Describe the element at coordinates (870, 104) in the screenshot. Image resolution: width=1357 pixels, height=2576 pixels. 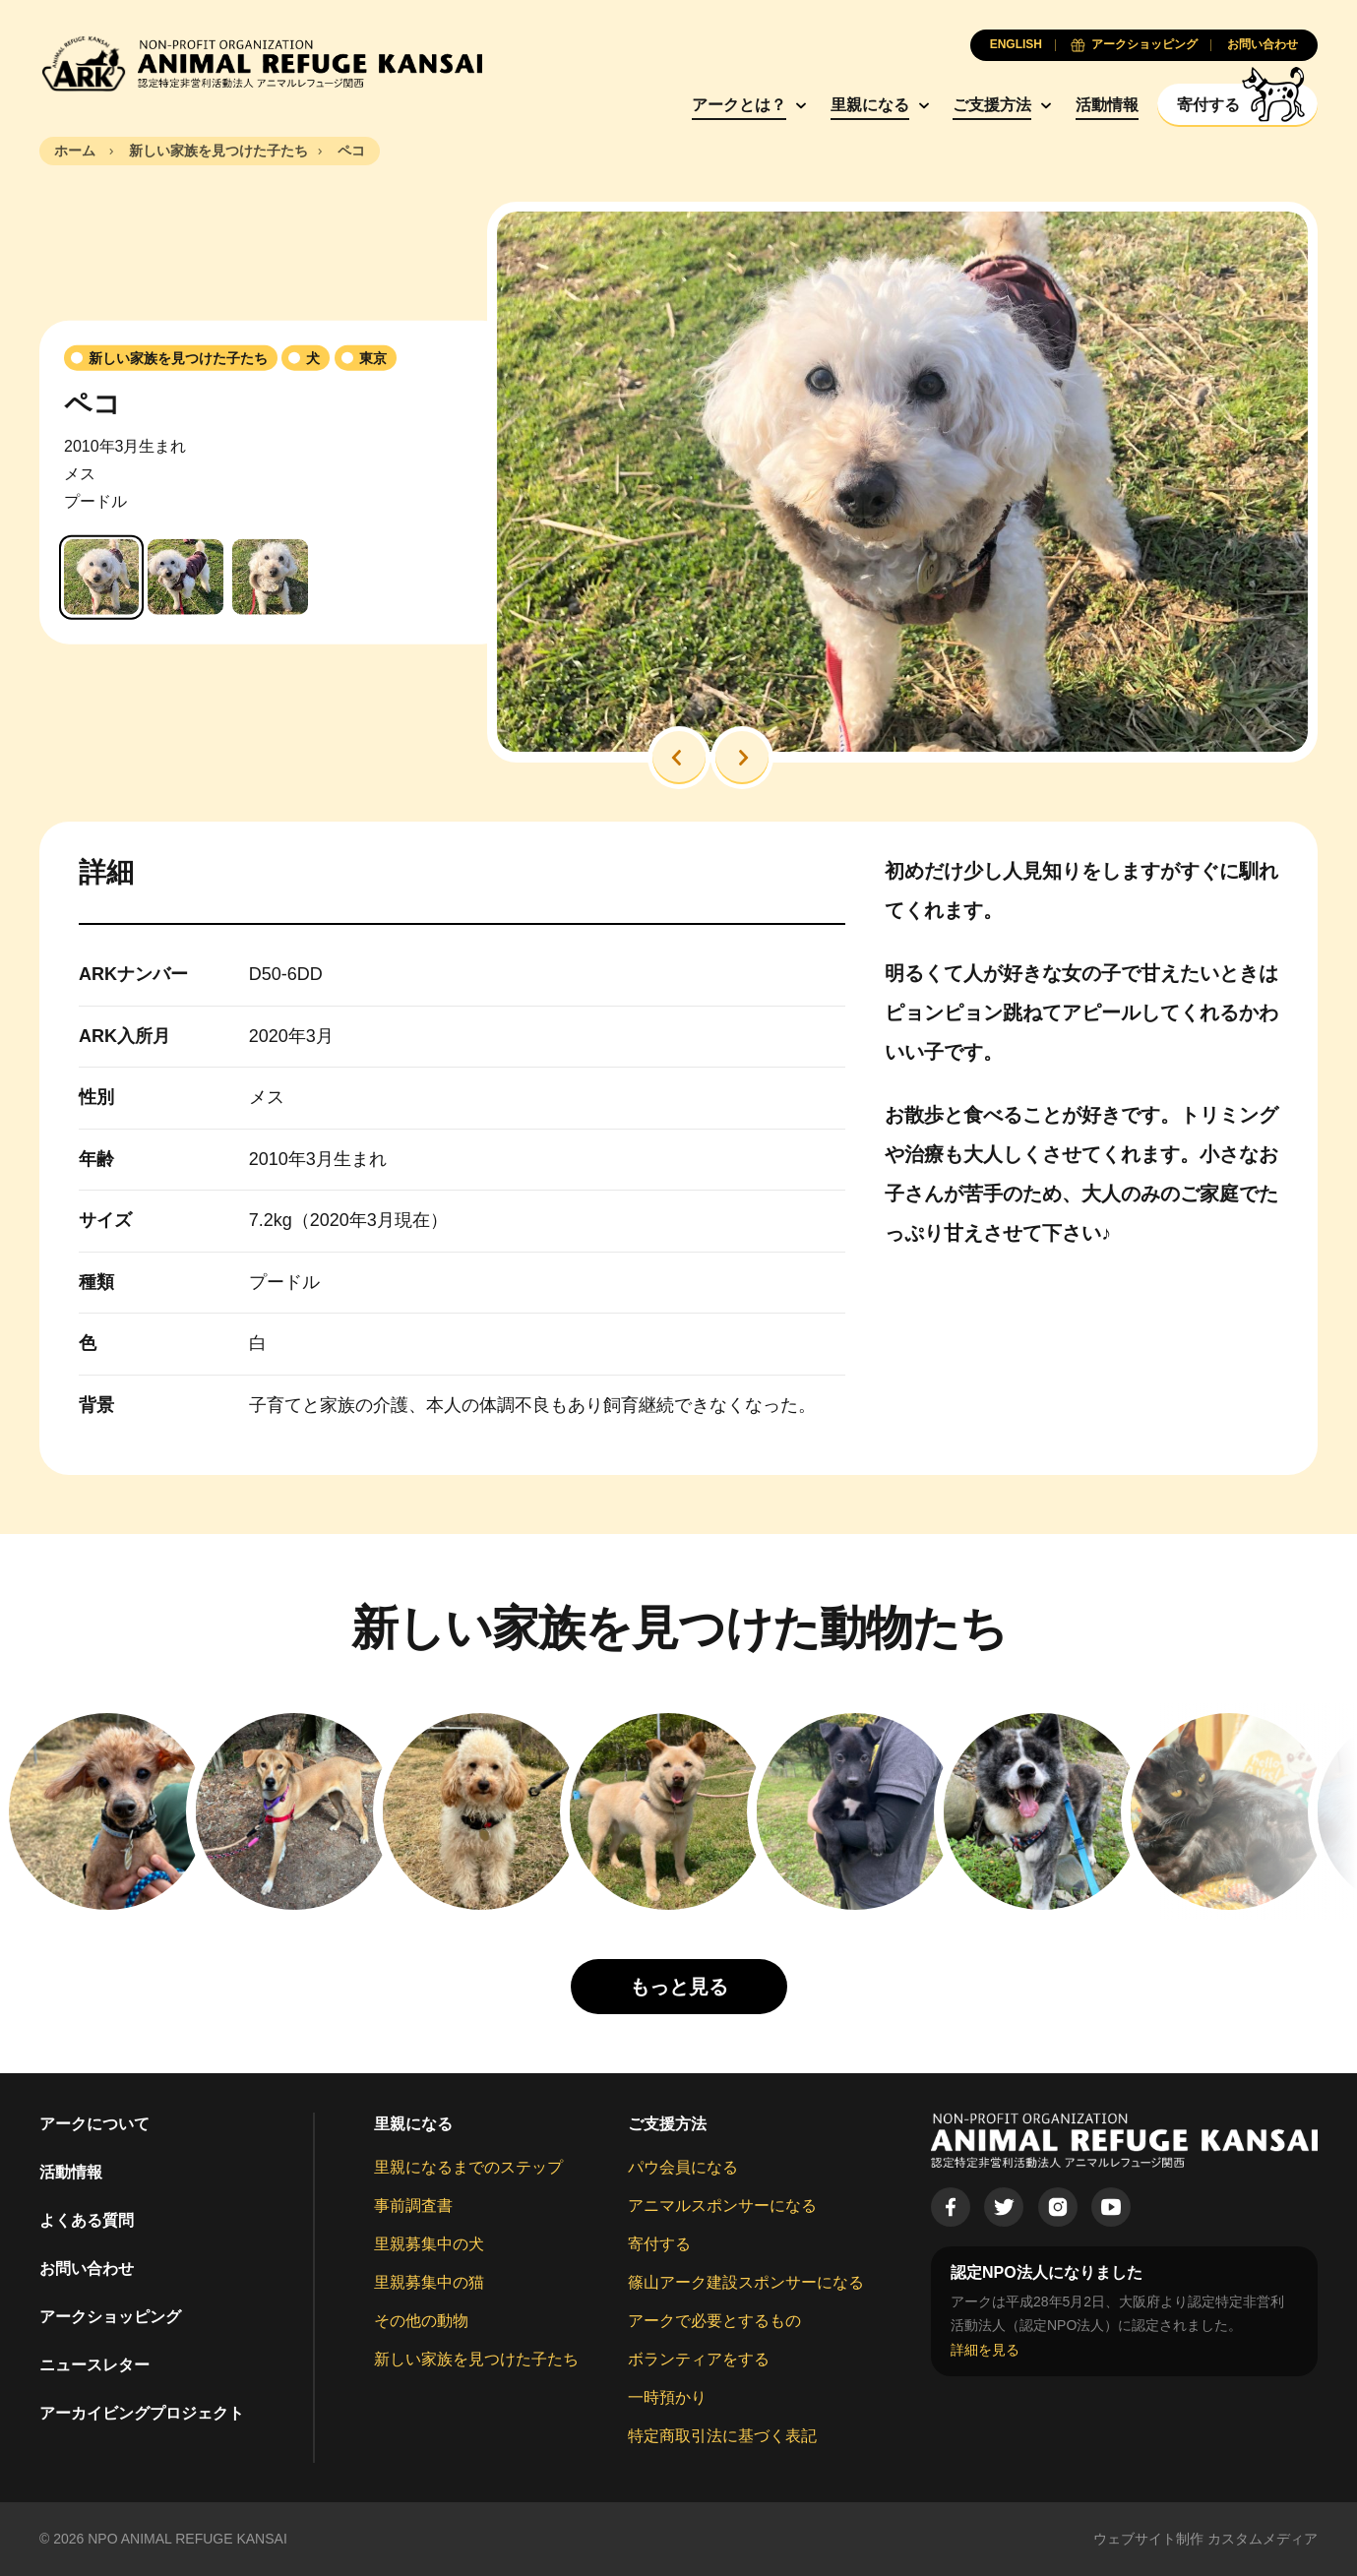
I see `里親になる` at that location.